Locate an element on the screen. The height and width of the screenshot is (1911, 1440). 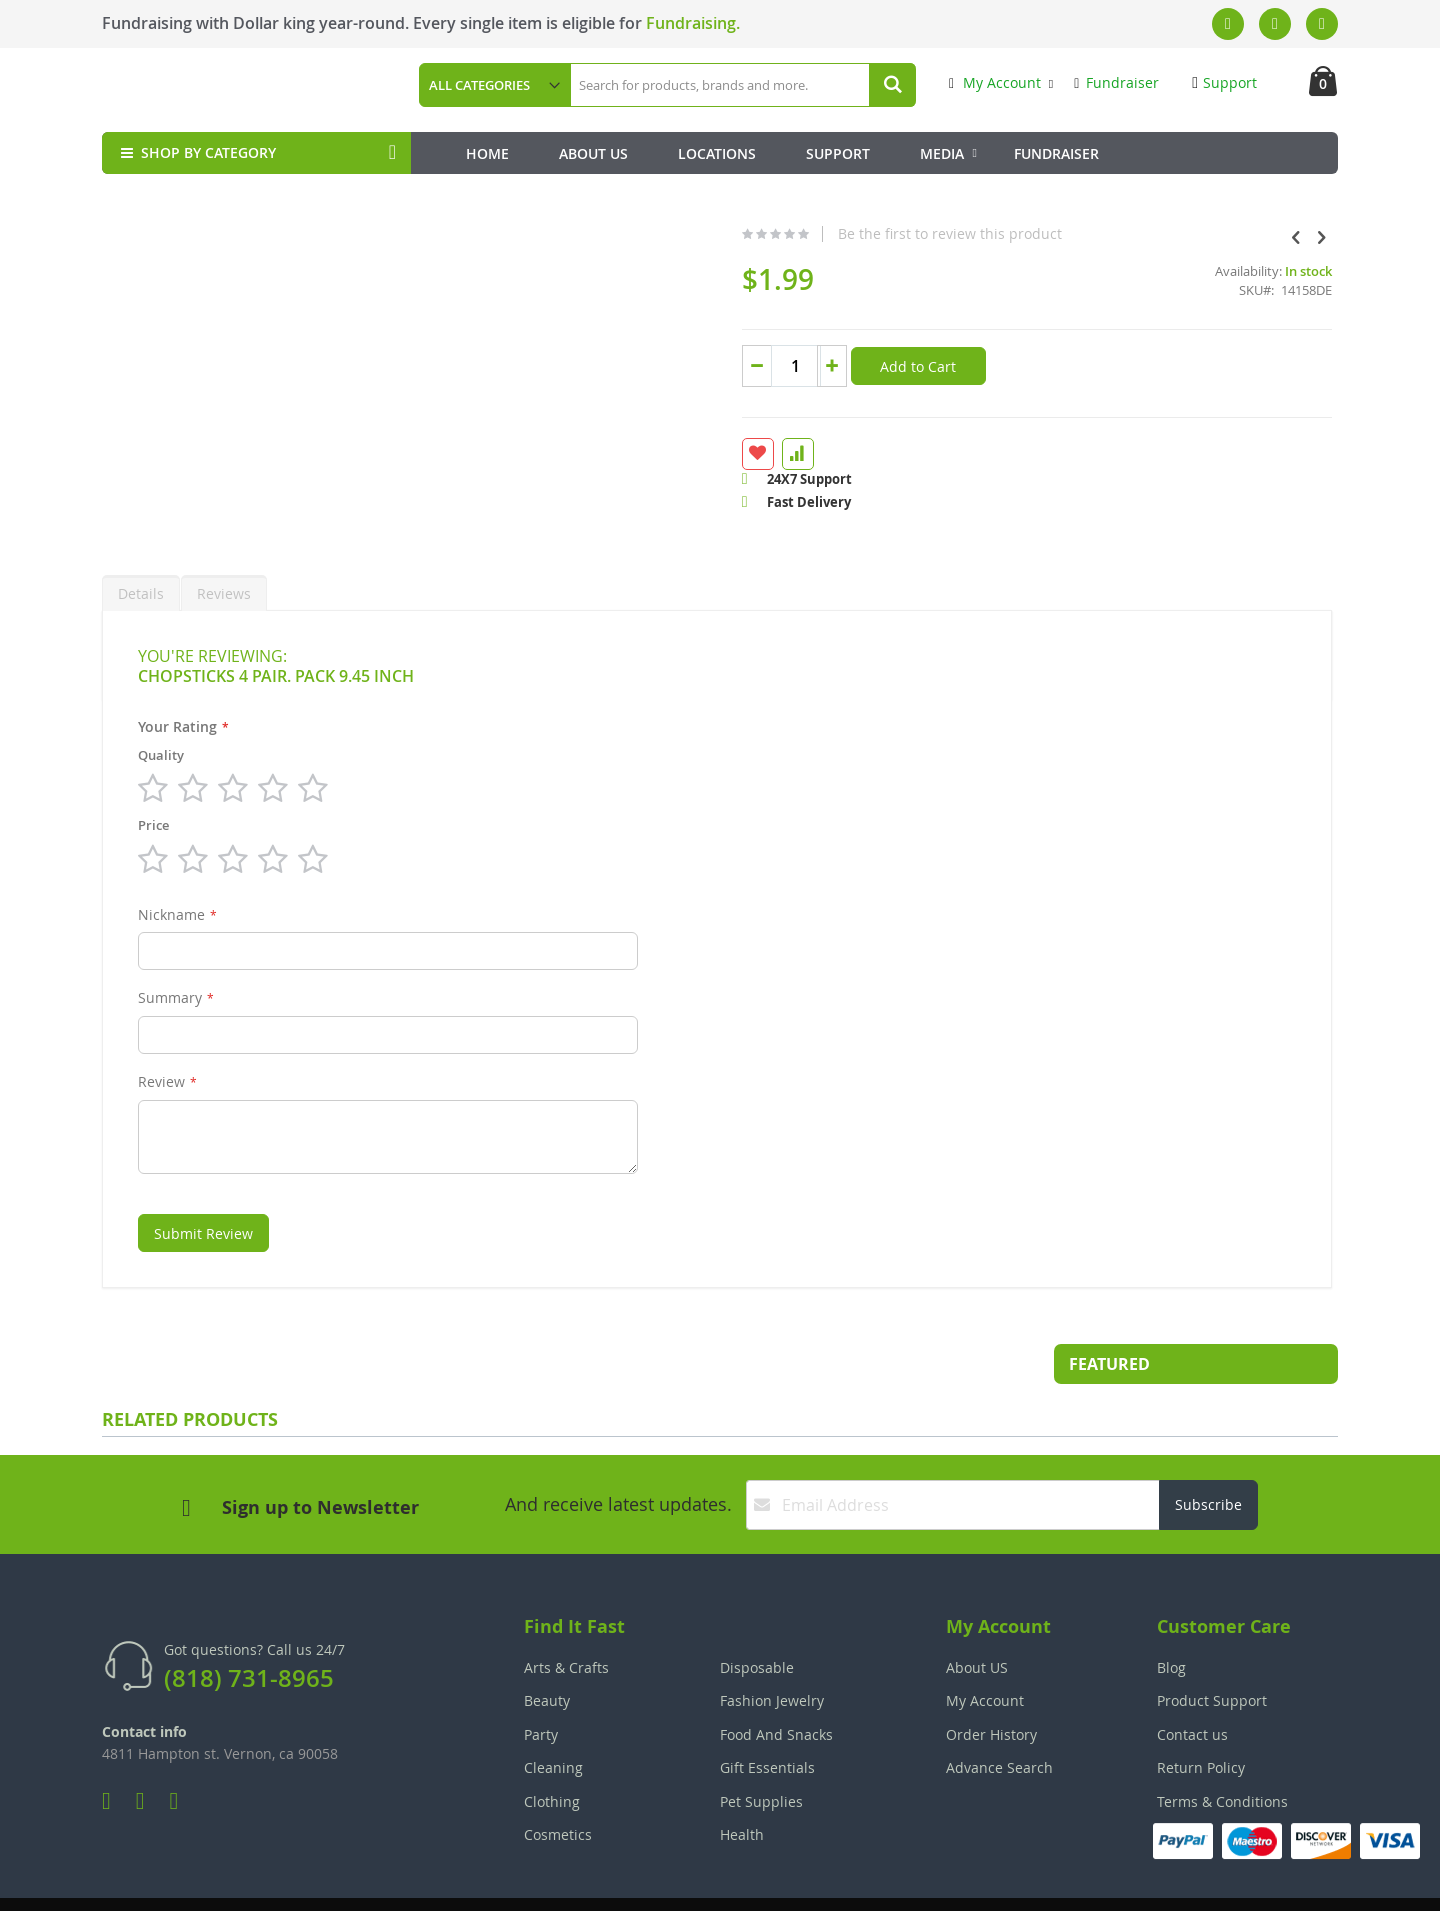
SHOP BY CATEGORY is located at coordinates (196, 152).